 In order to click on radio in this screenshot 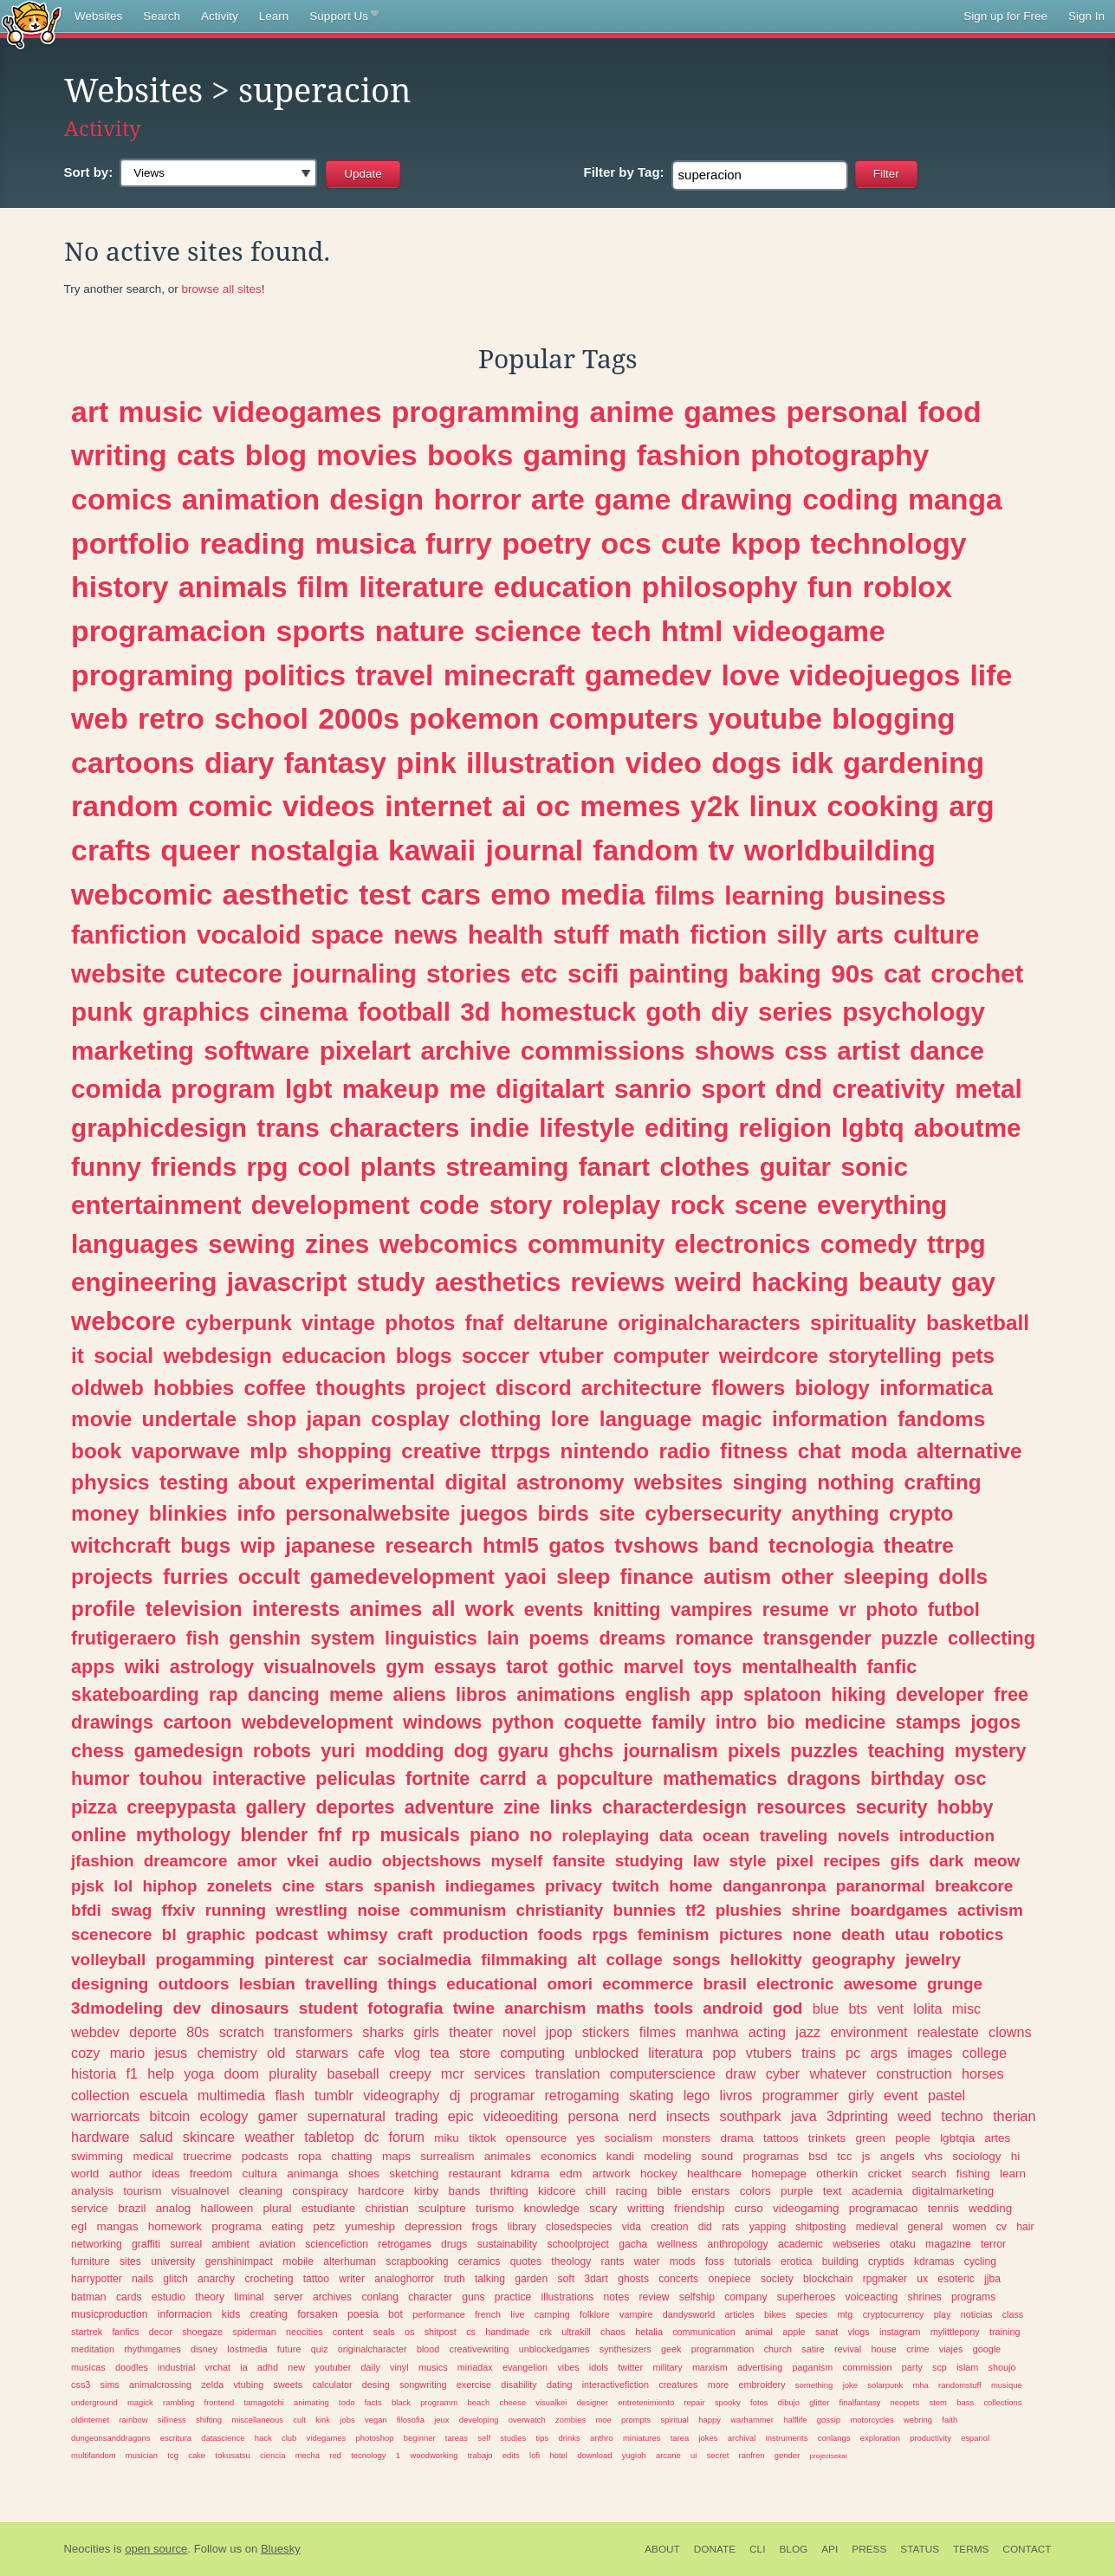, I will do `click(684, 1451)`.